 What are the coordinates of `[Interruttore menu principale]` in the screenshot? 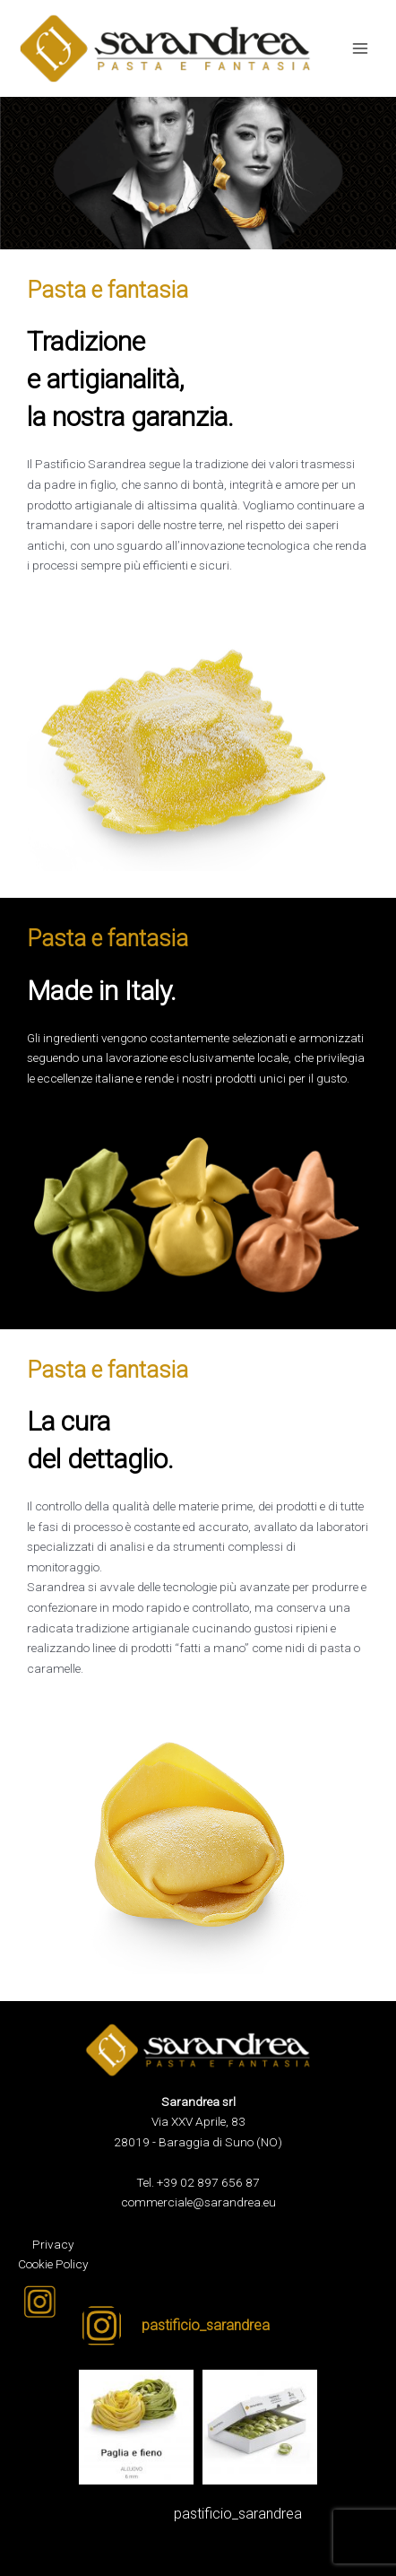 It's located at (360, 48).